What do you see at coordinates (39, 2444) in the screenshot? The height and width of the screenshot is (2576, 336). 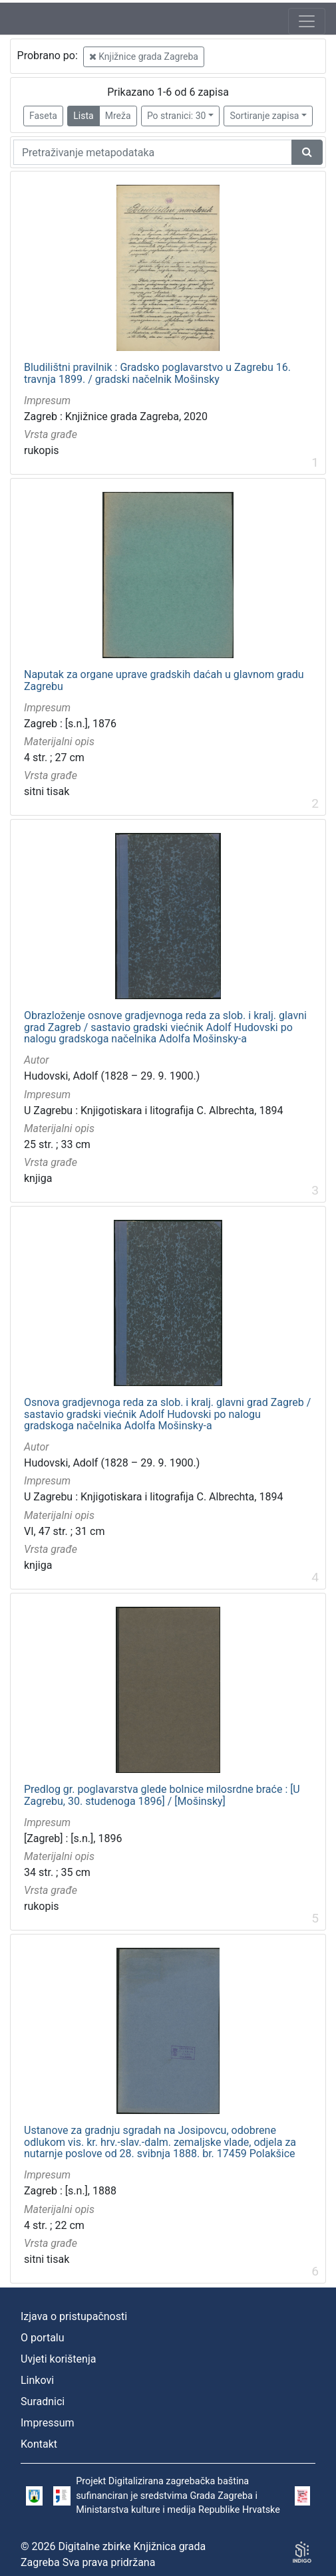 I see `Kontakt` at bounding box center [39, 2444].